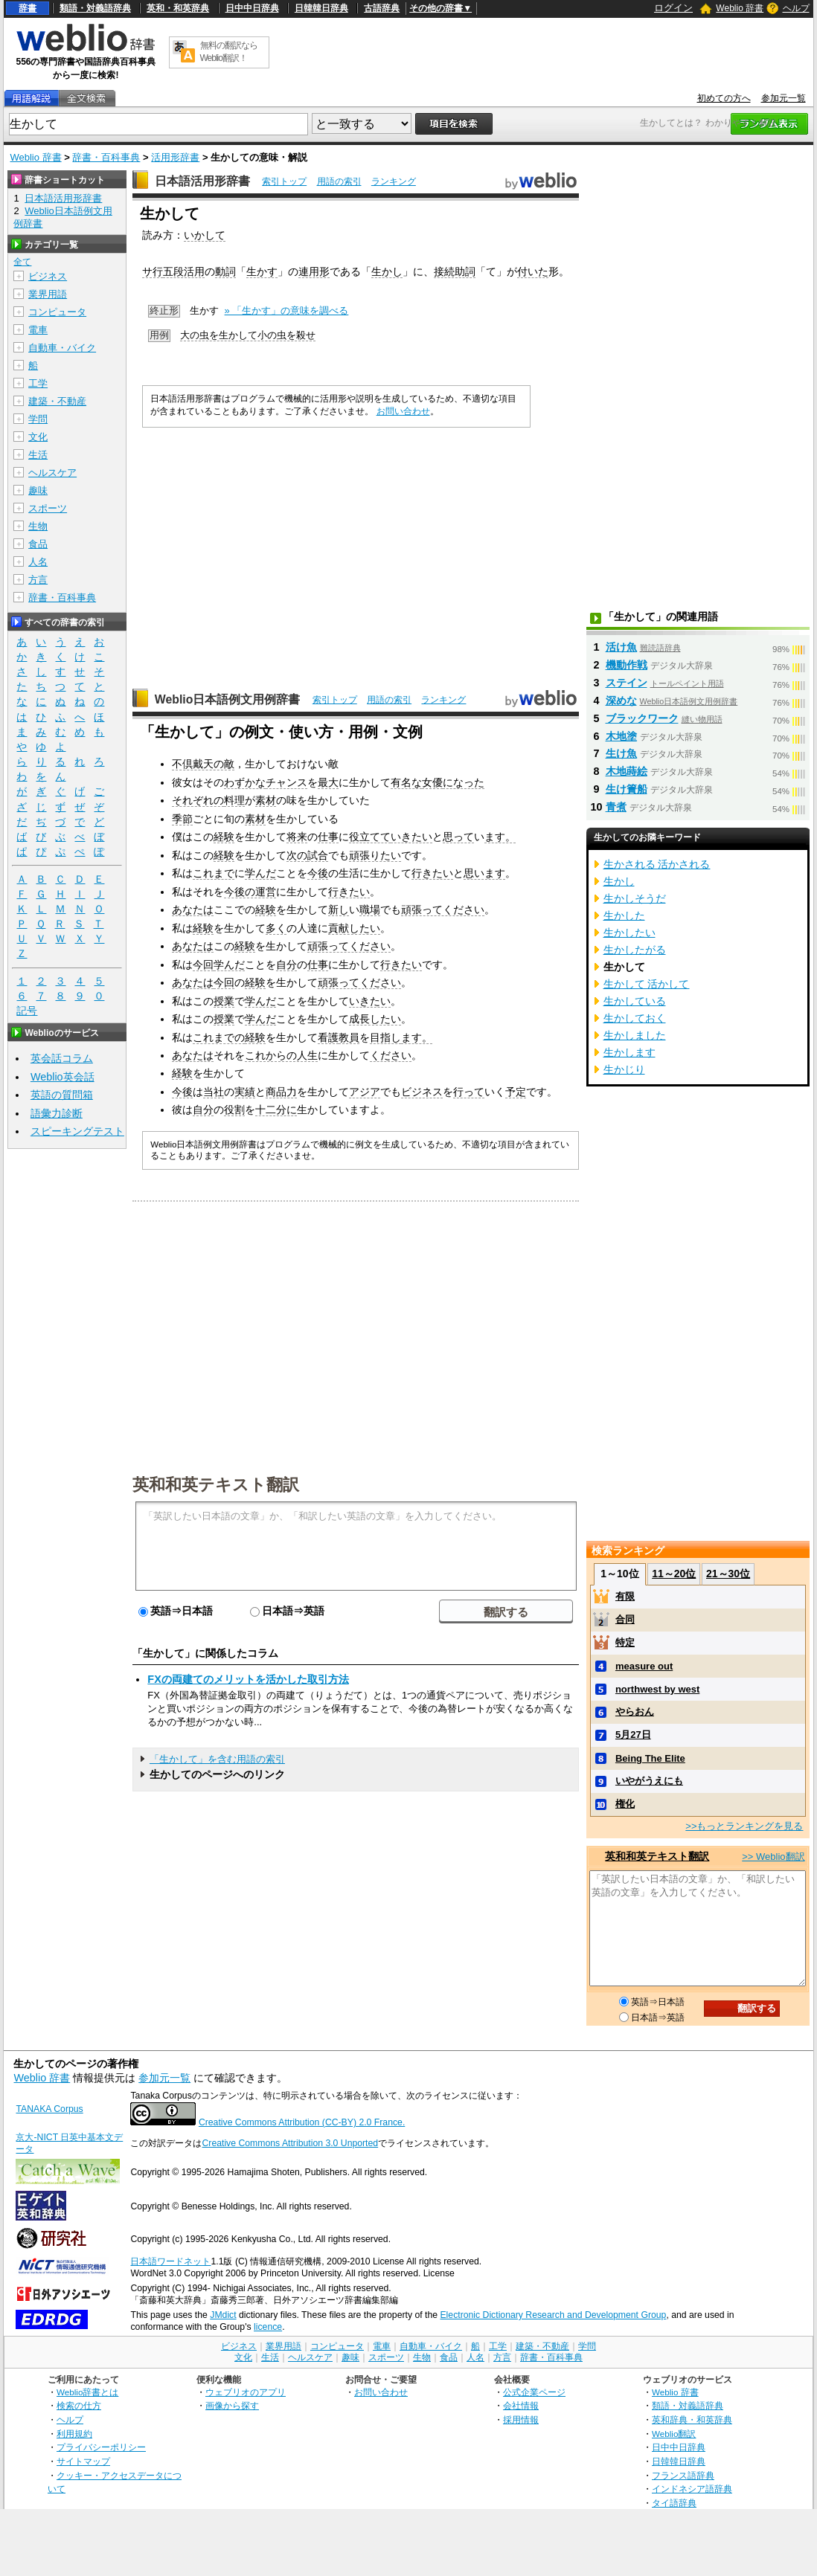 The image size is (817, 2576). What do you see at coordinates (276, 1109) in the screenshot?
I see `十二分に` at bounding box center [276, 1109].